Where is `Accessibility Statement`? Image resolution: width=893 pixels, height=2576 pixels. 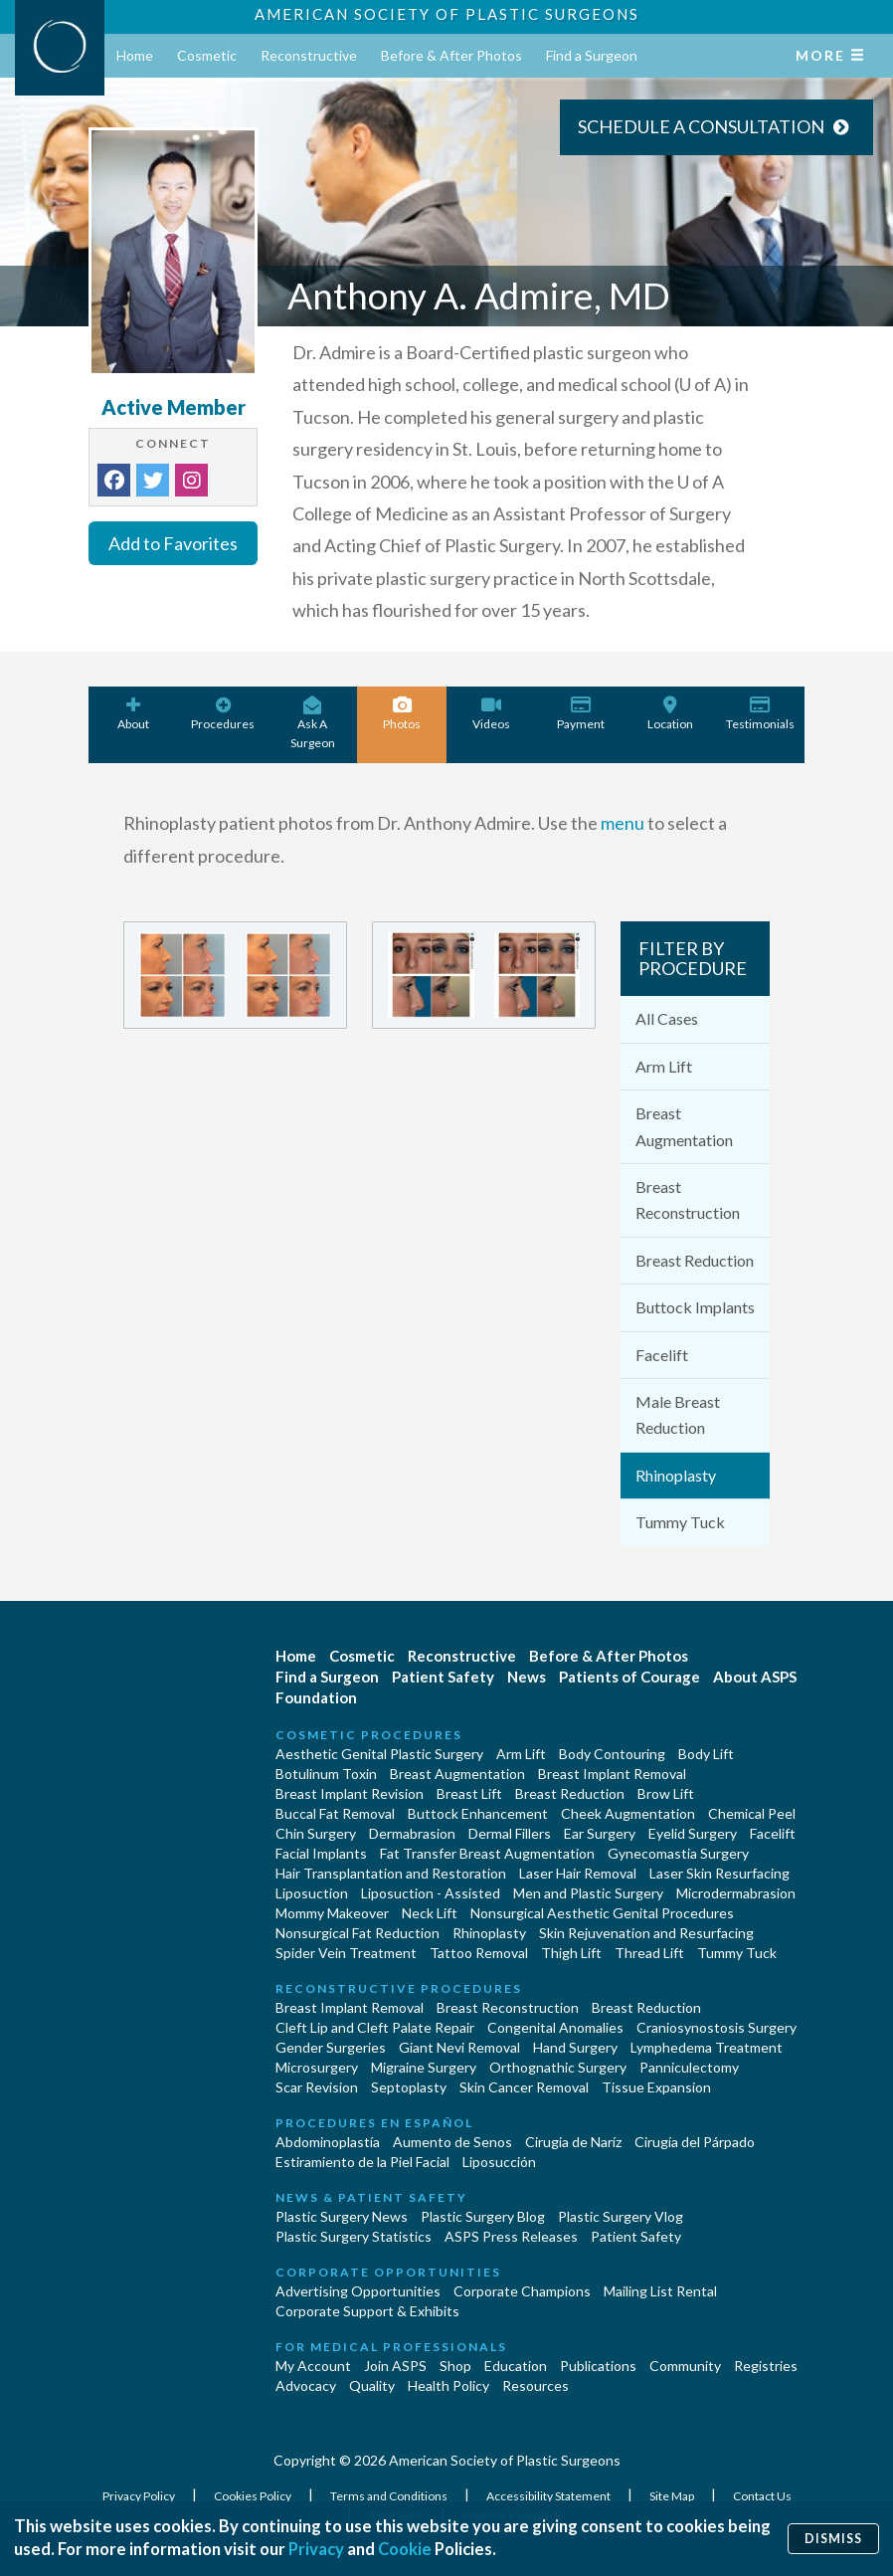 Accessibility Statement is located at coordinates (549, 2495).